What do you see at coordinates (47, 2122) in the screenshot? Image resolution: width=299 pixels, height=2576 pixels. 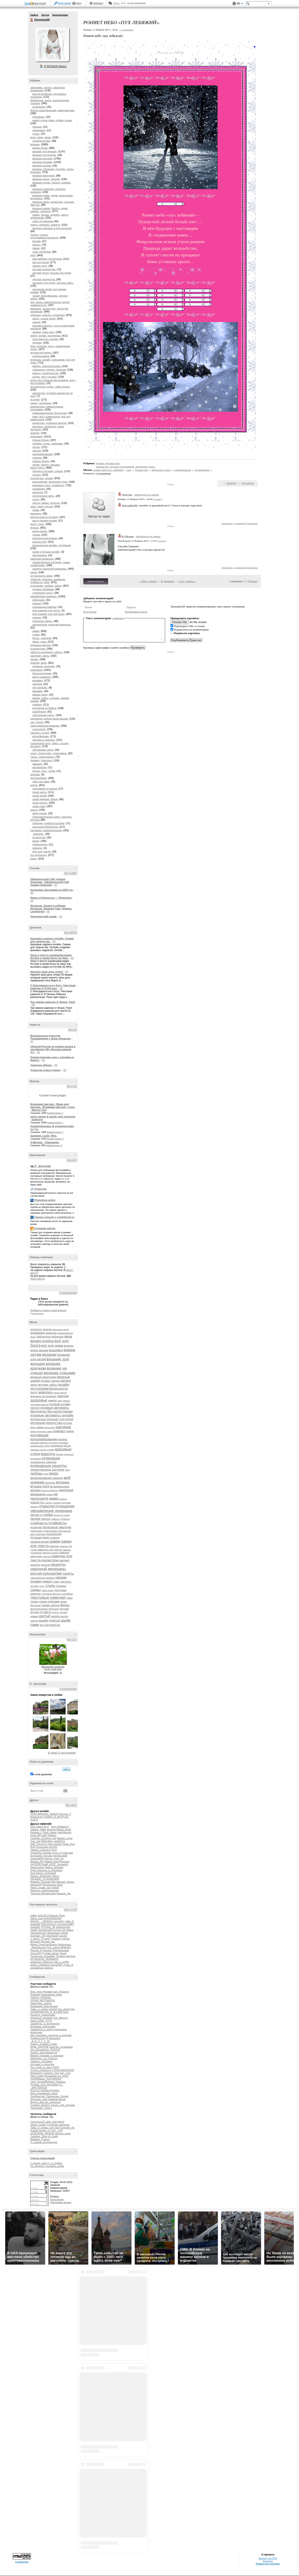 I see `СкАзОчНыЙ_мИр_КаРтИНоК` at bounding box center [47, 2122].